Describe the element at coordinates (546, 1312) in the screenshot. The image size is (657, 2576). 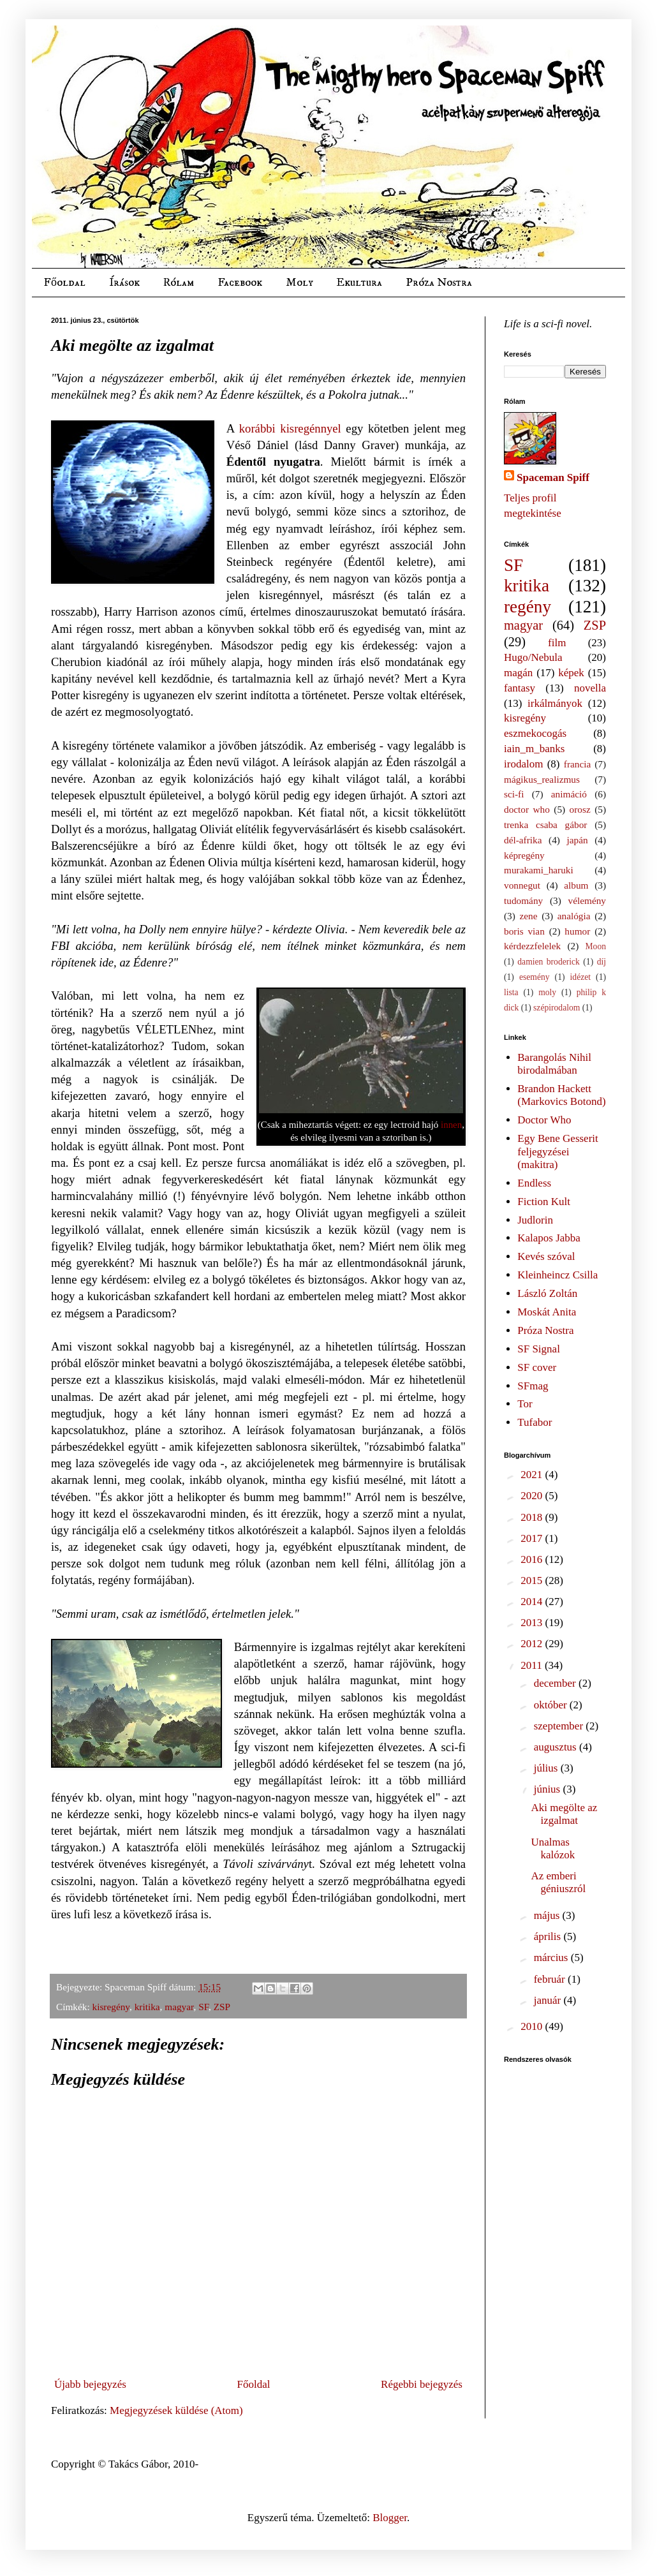
I see `Moskát Anita` at that location.